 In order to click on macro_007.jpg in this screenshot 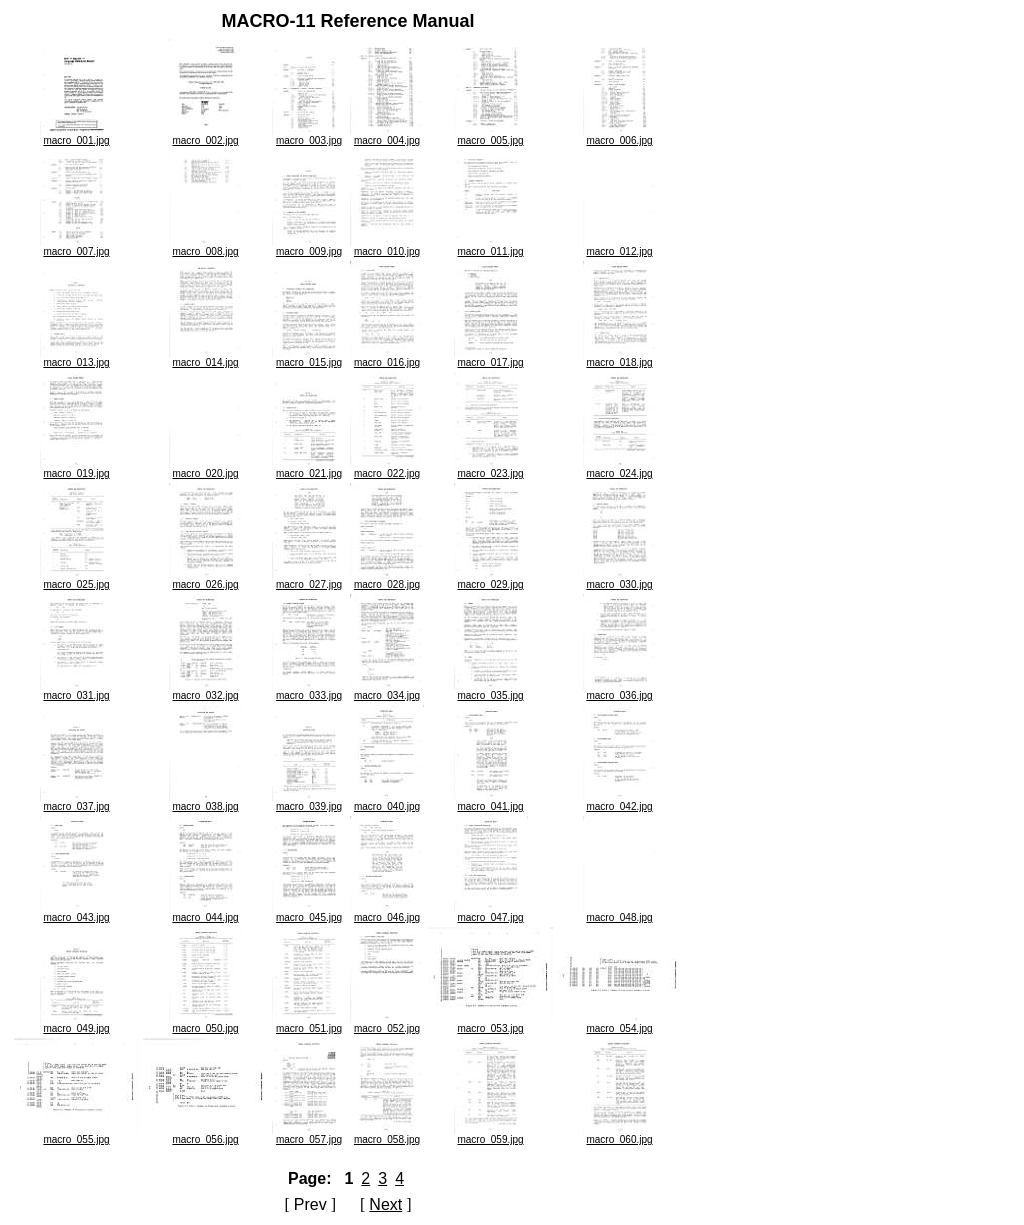, I will do `click(77, 247)`.